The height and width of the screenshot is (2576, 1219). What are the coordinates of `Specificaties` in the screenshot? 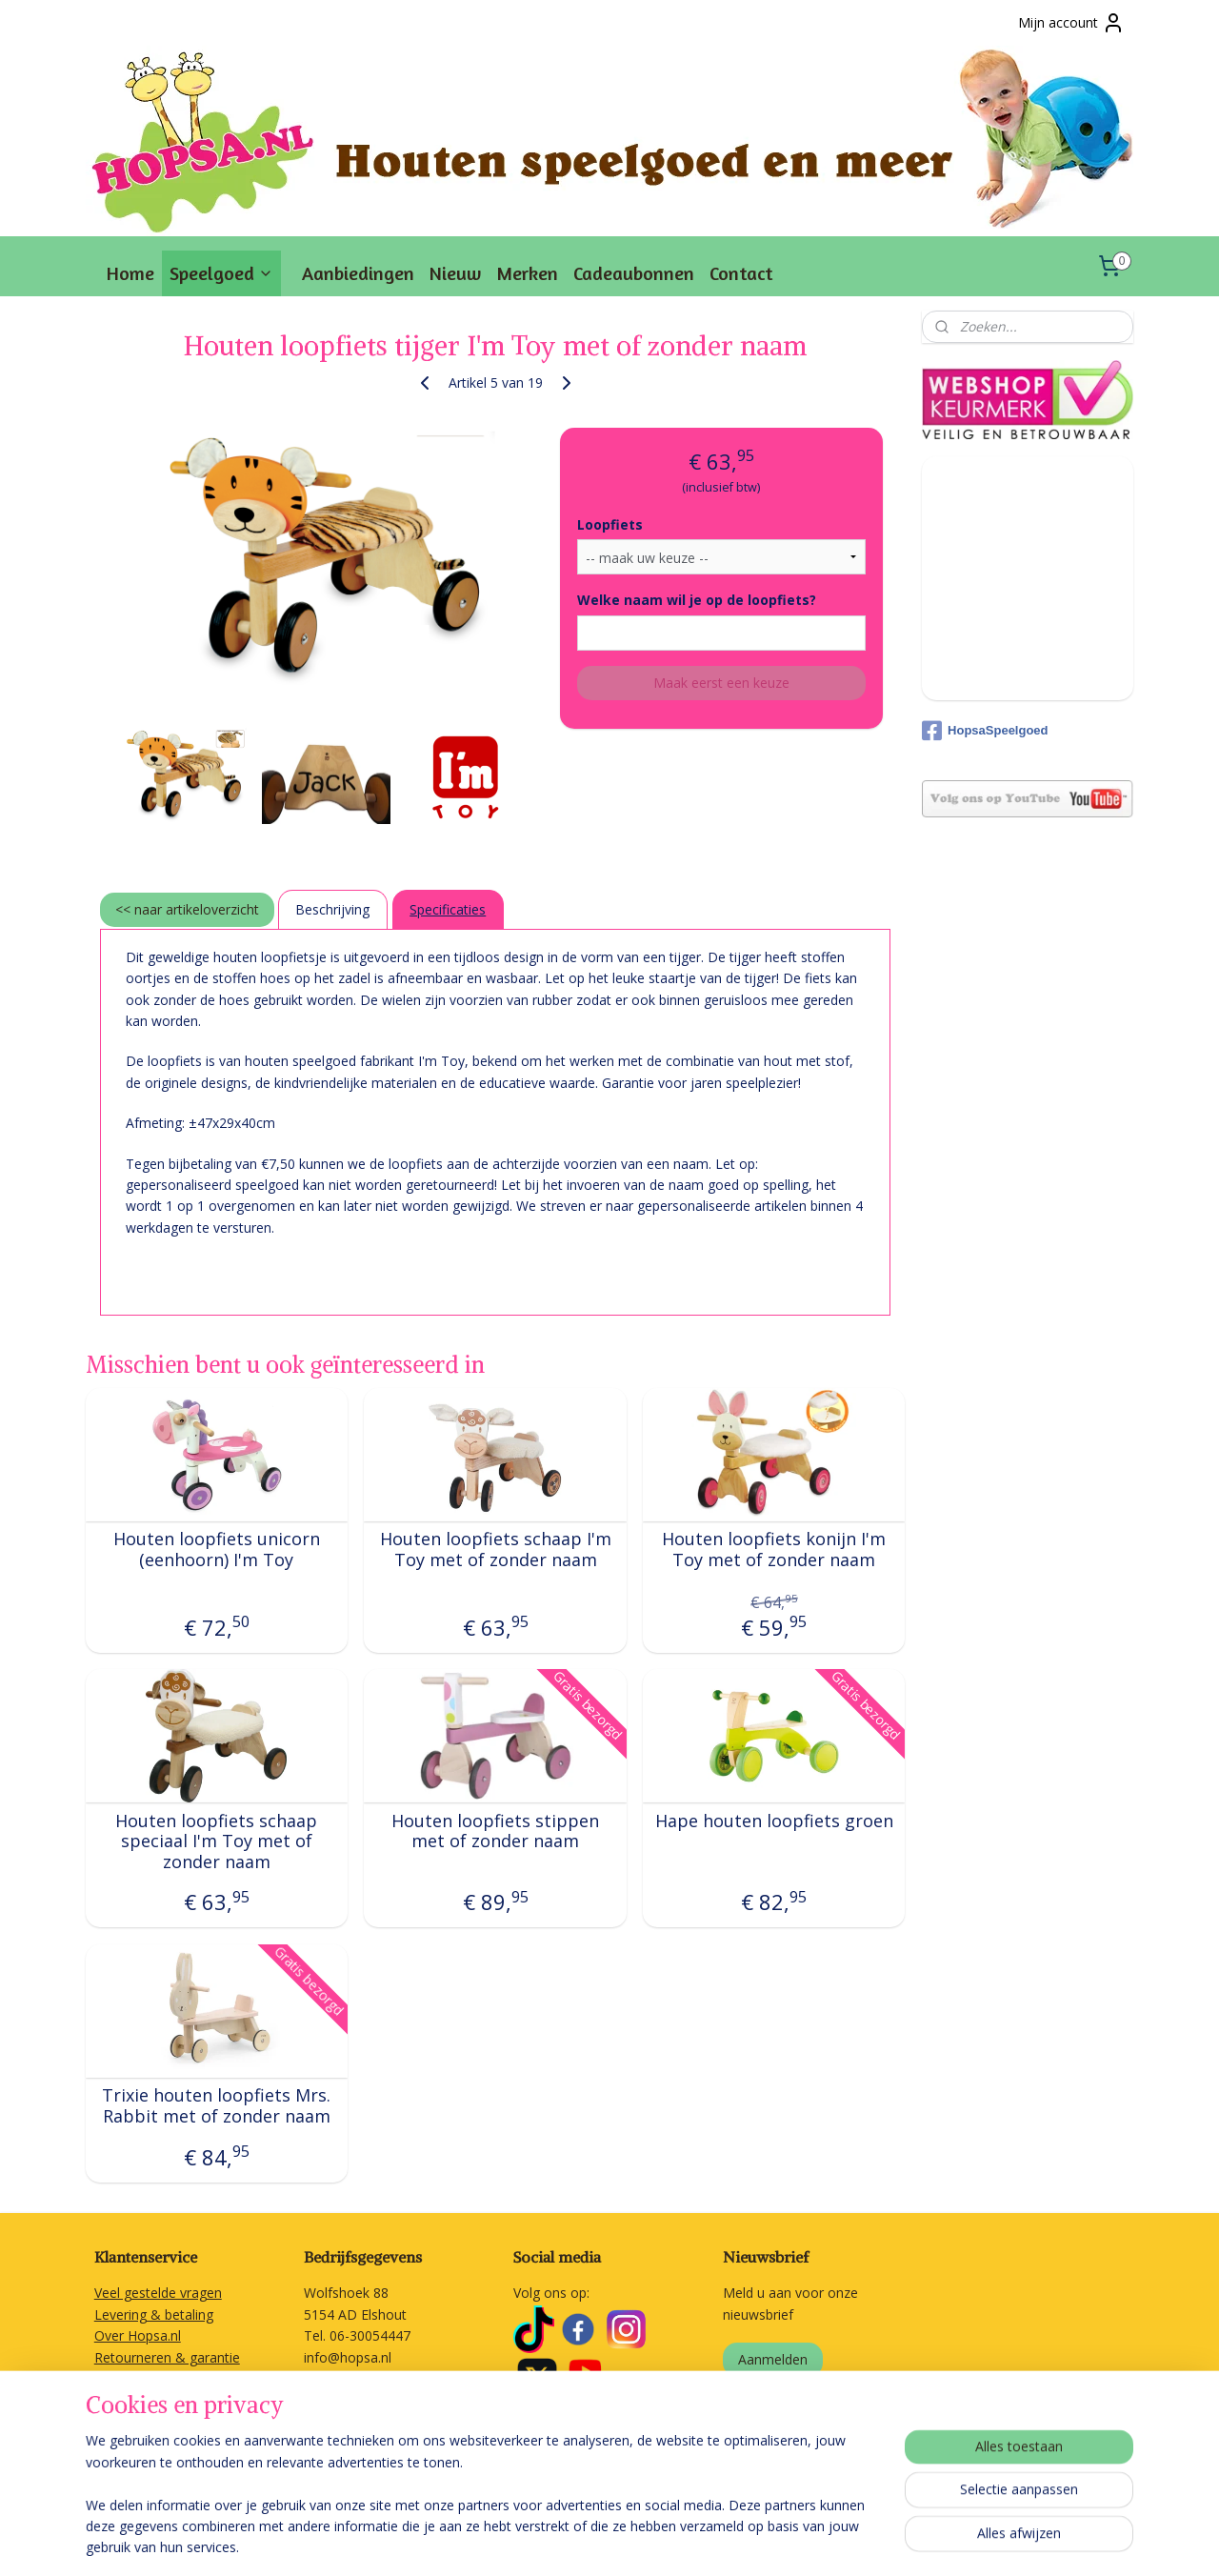 It's located at (448, 909).